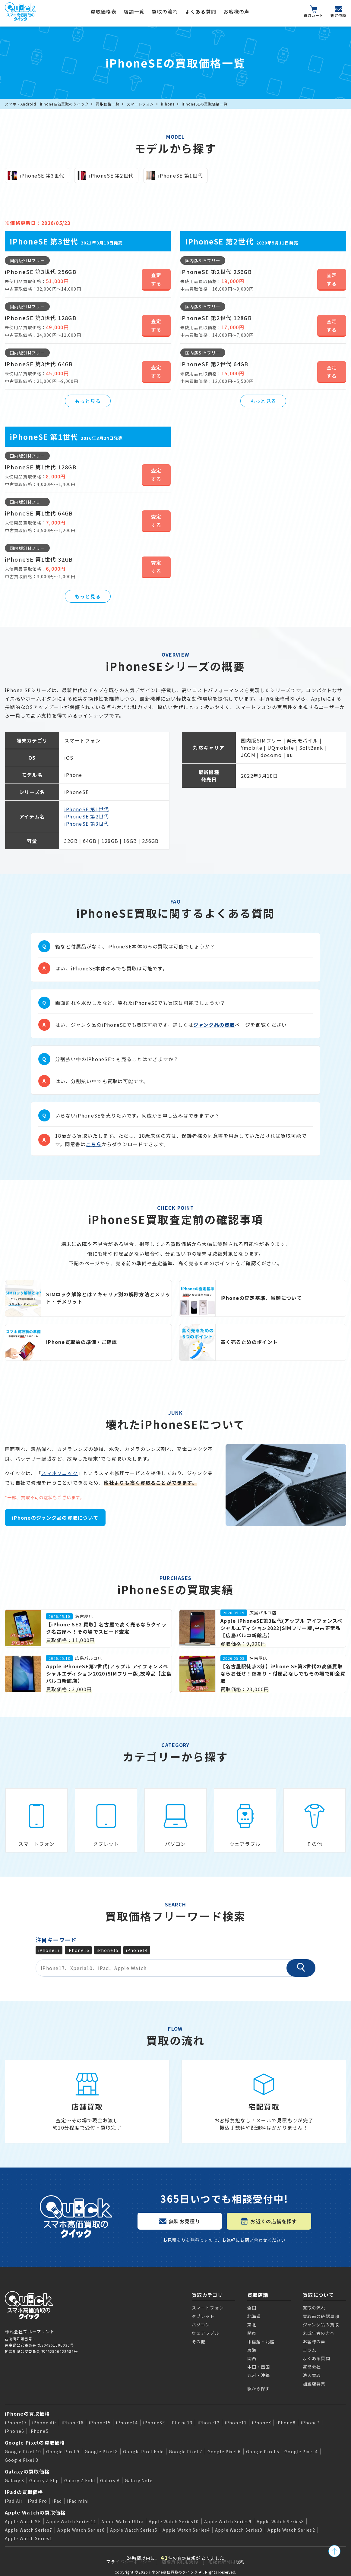 This screenshot has width=351, height=2576. I want to click on iPhoneのジャンク品の買取について, so click(55, 1517).